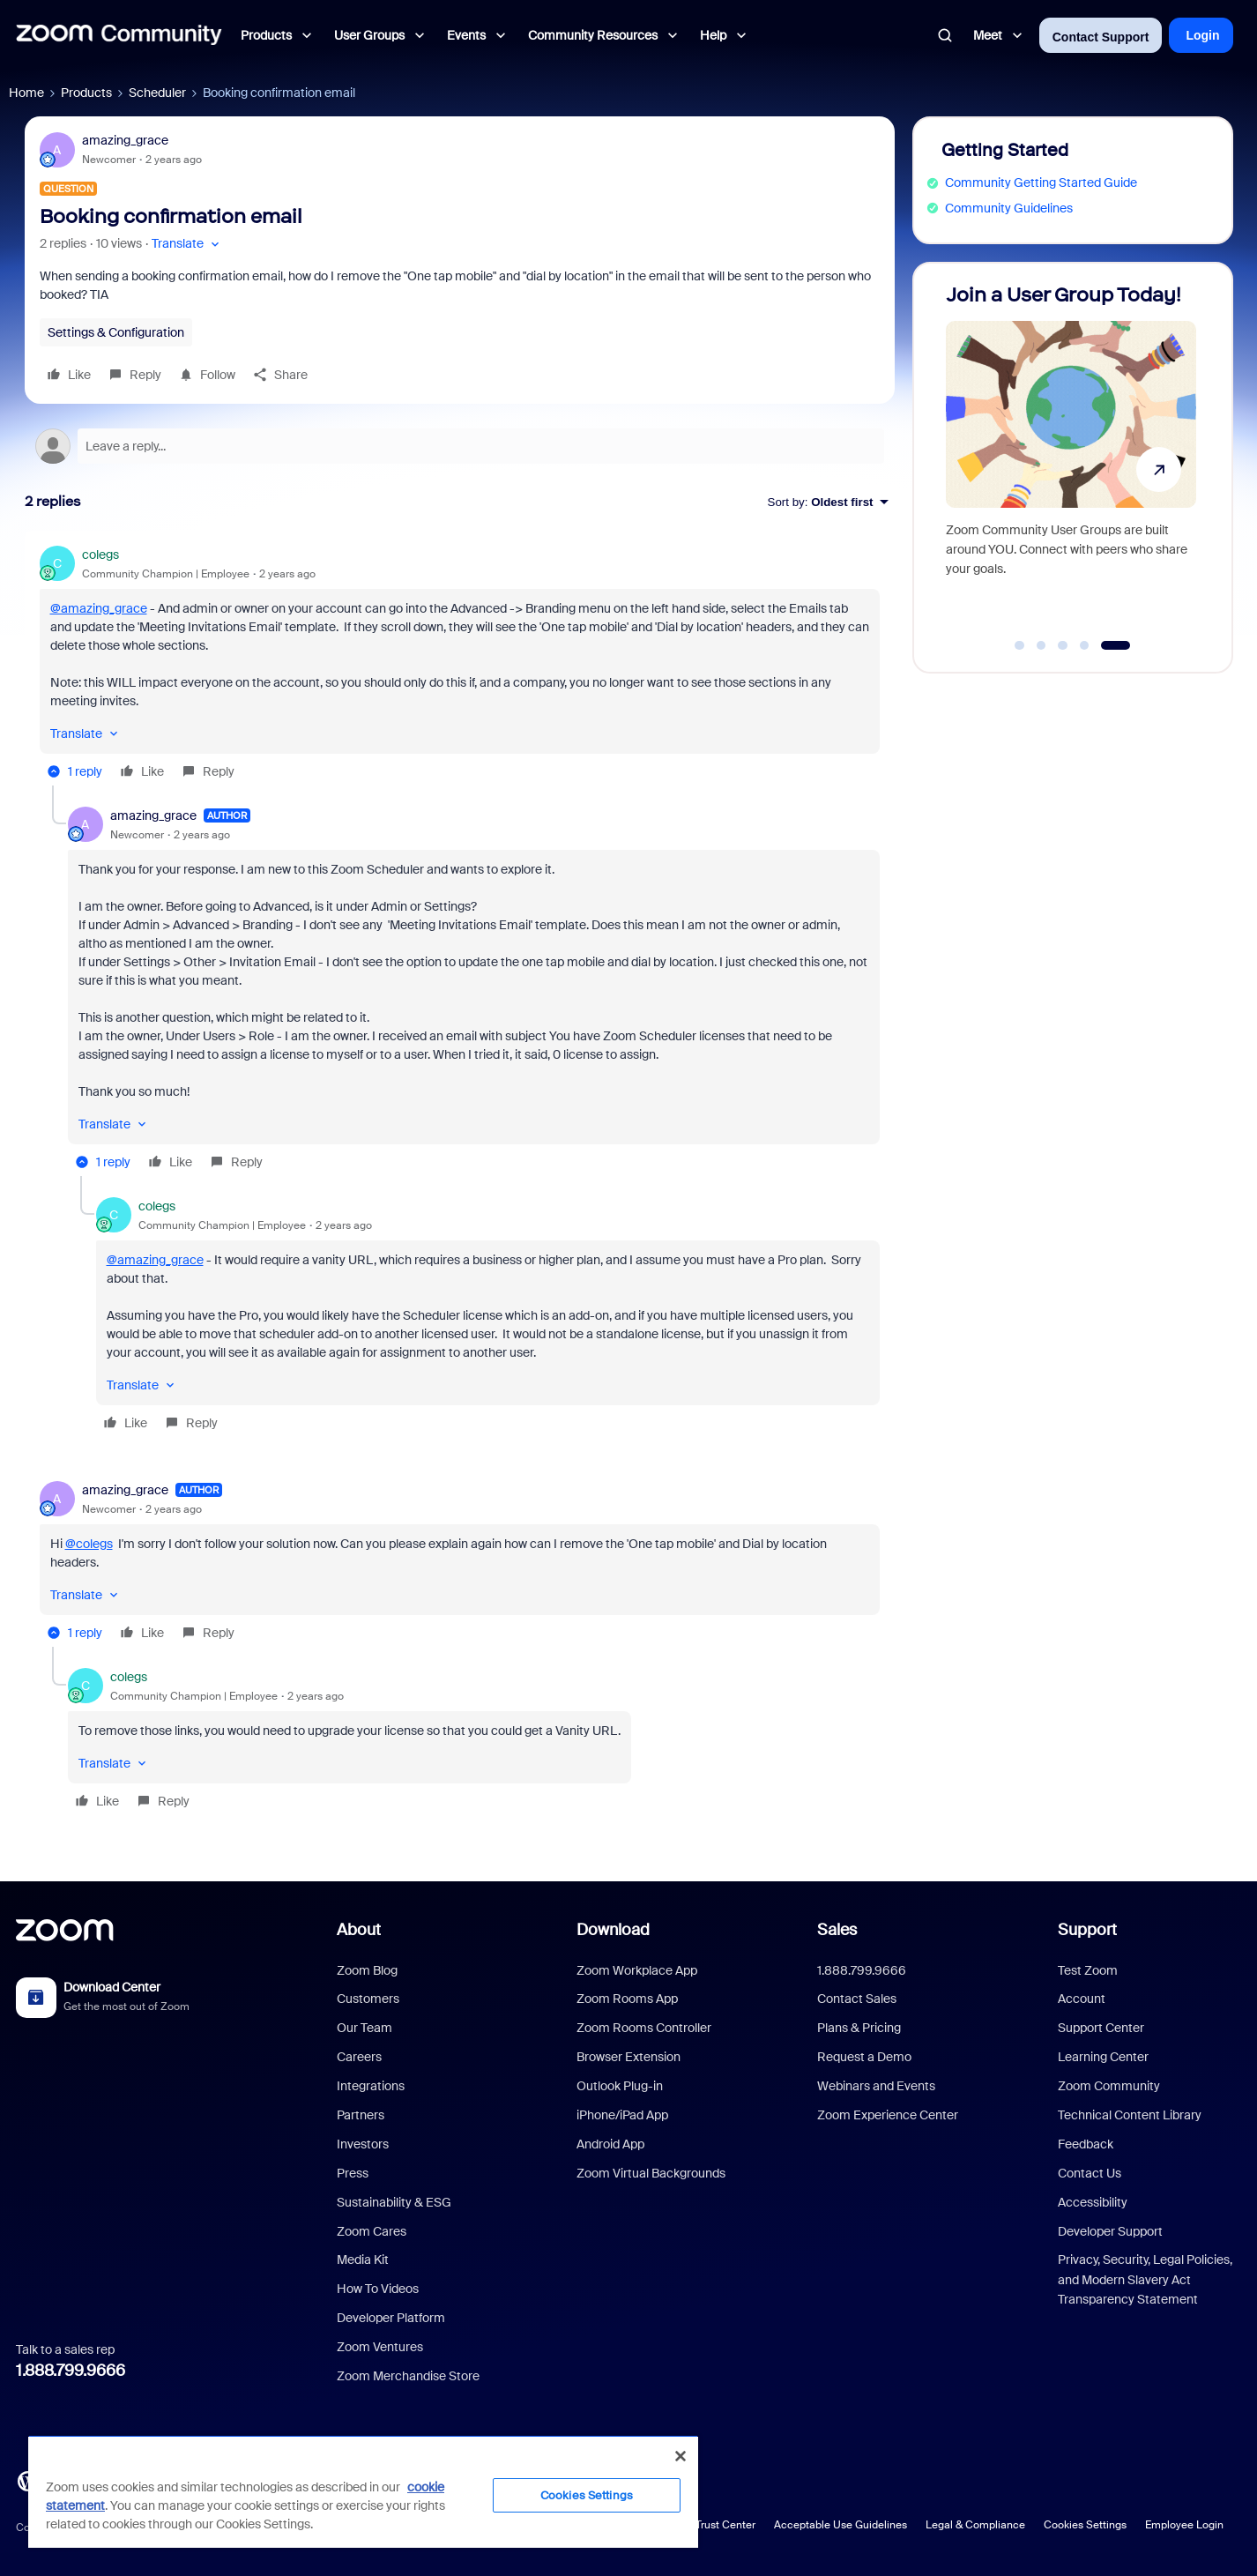 This screenshot has width=1257, height=2576. I want to click on Browser Extension, so click(628, 2057).